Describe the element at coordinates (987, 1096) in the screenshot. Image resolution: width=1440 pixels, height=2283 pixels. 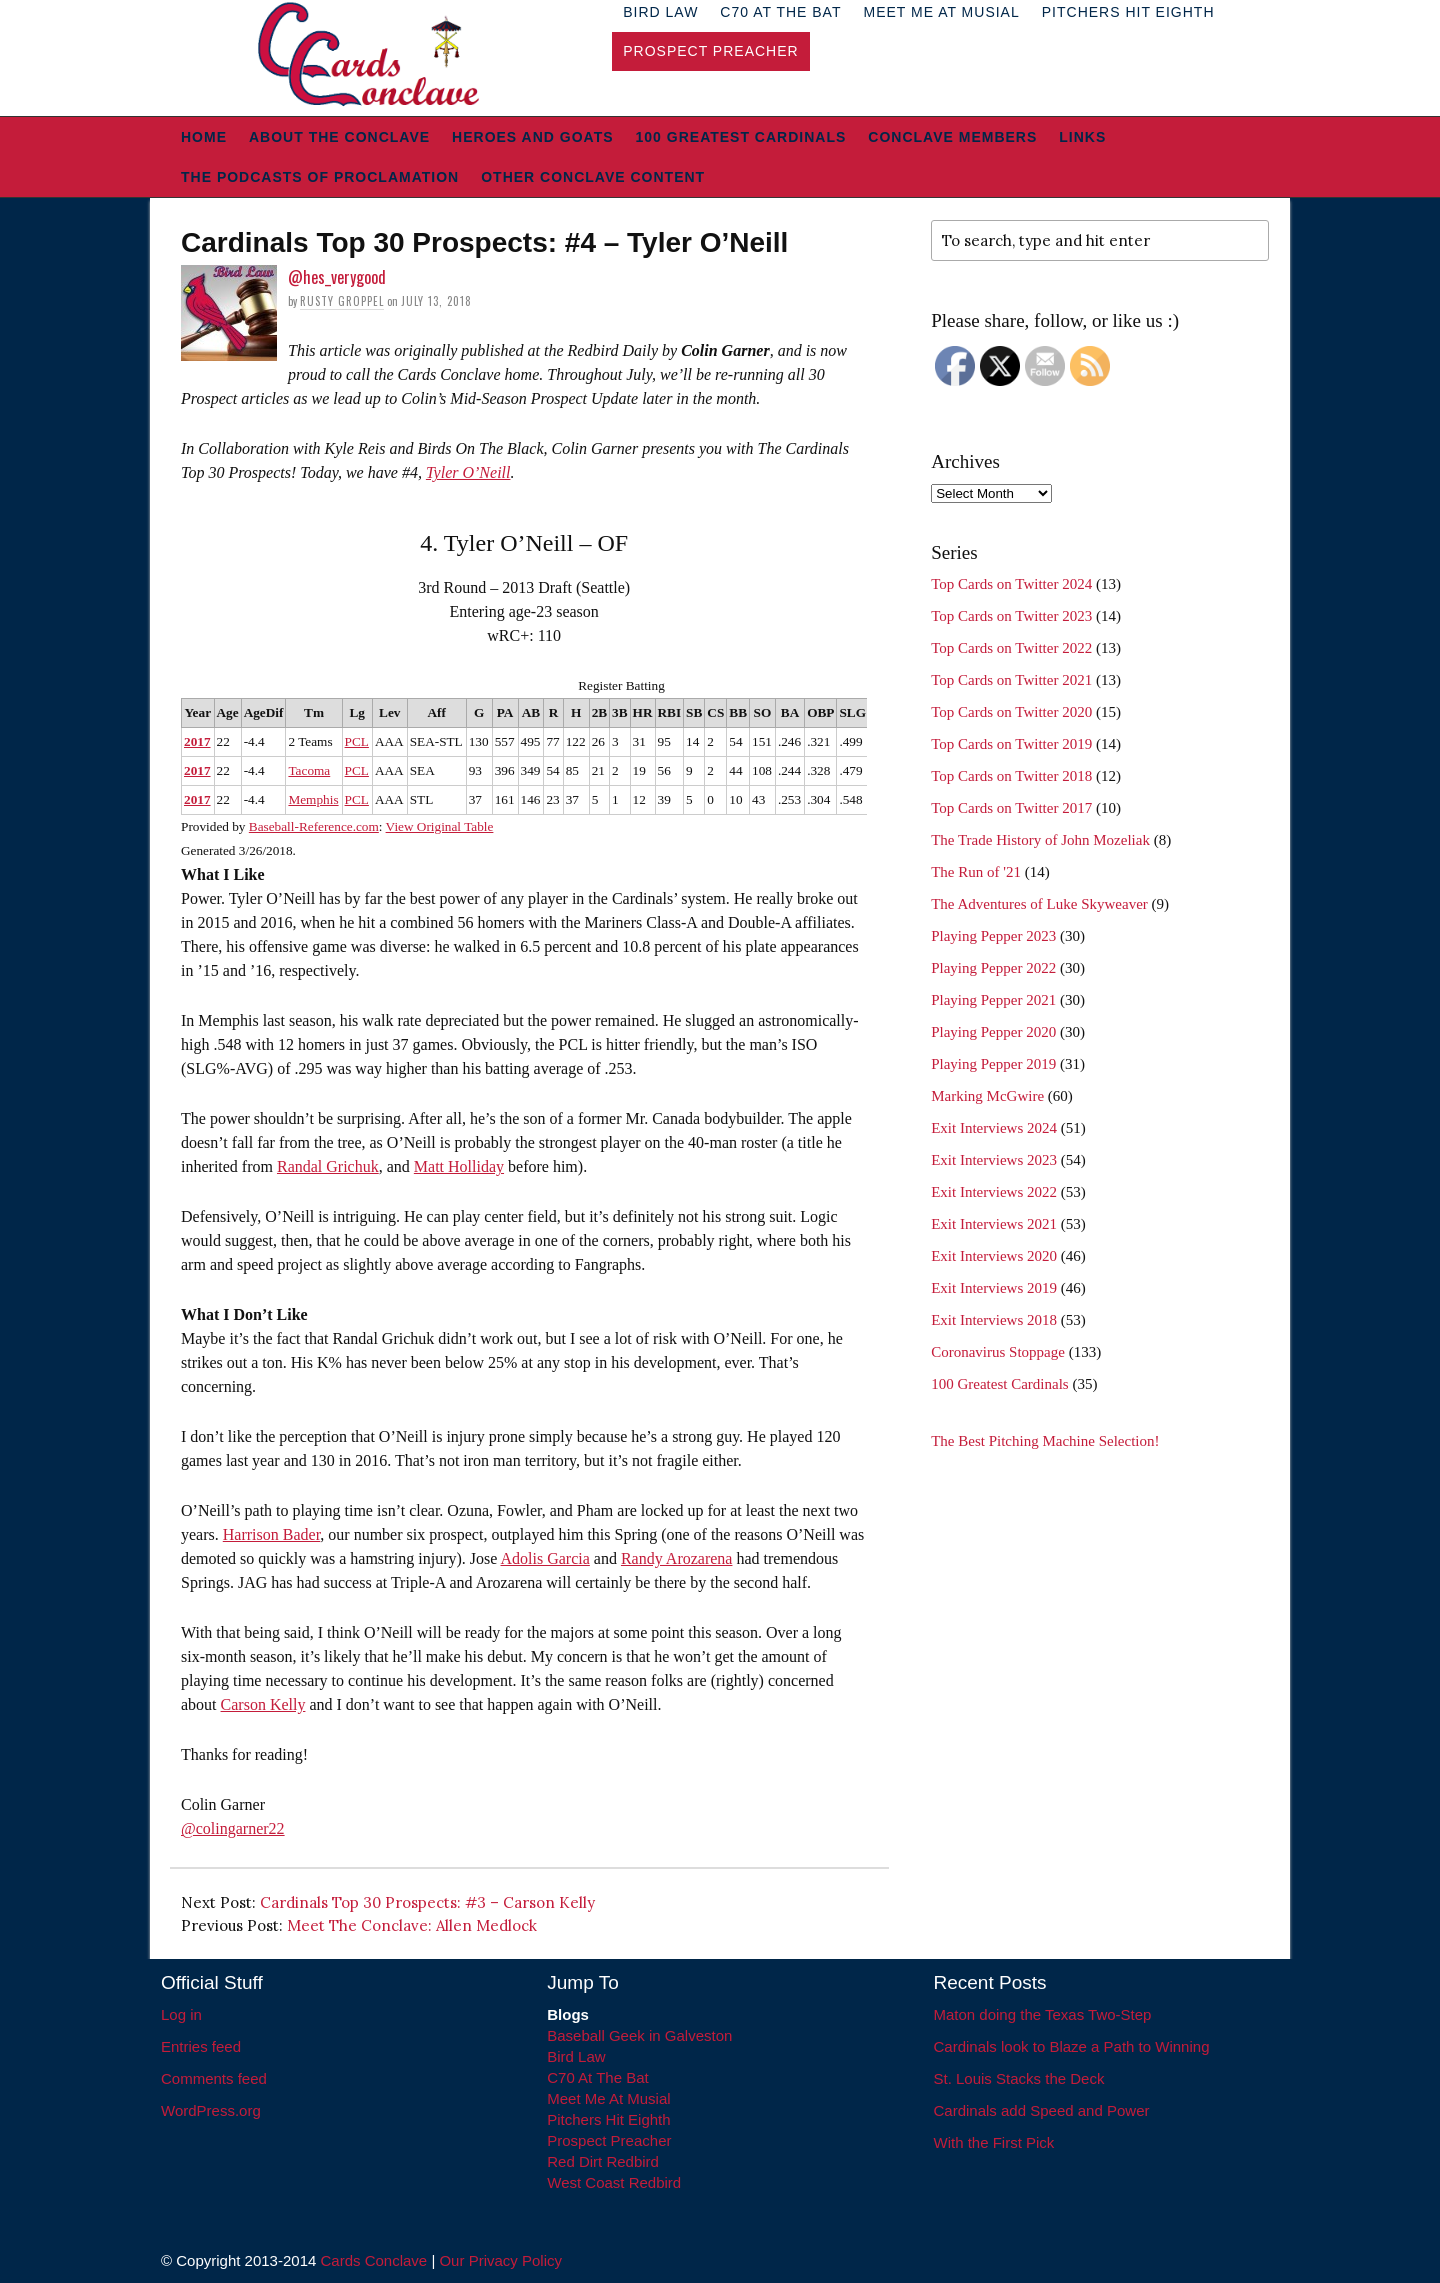
I see `Marking McGwire` at that location.